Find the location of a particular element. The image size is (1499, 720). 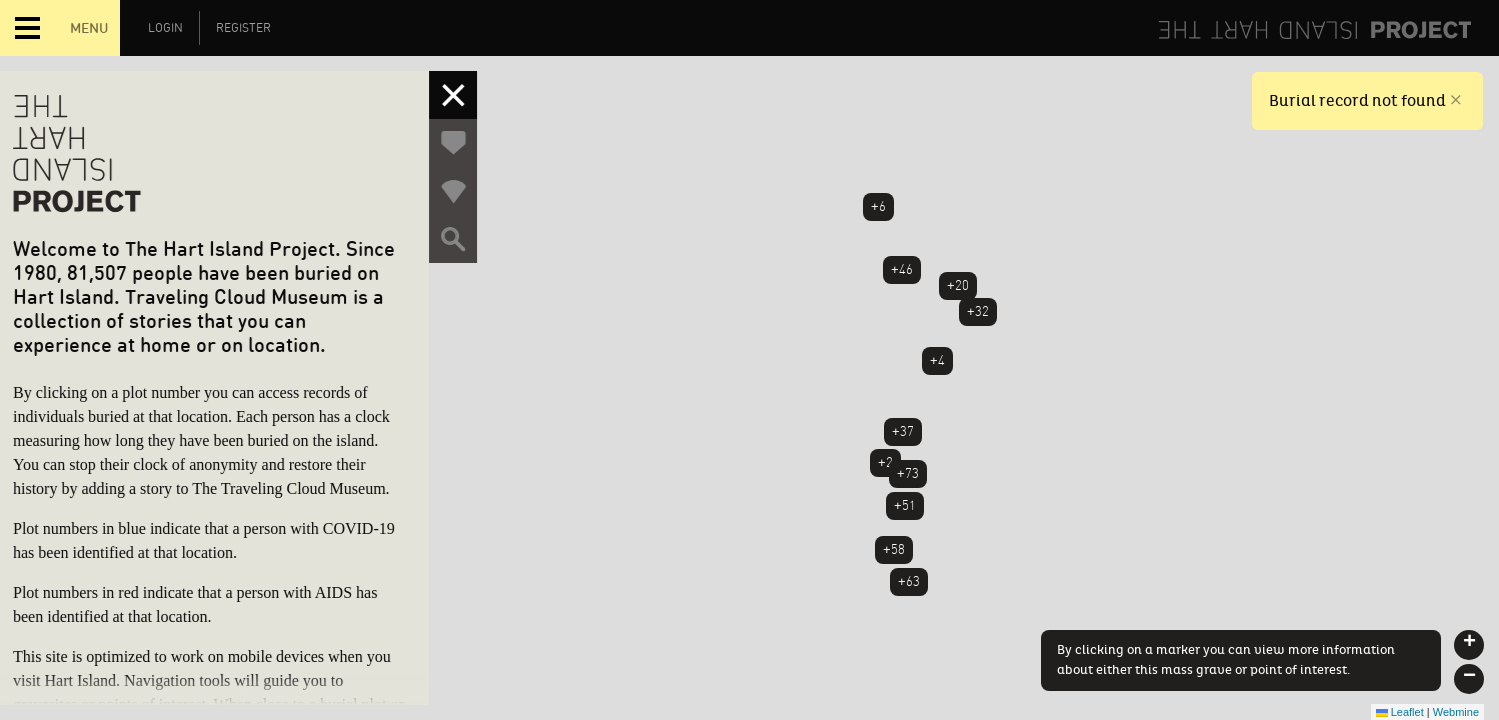

+20 [button] is located at coordinates (958, 285).